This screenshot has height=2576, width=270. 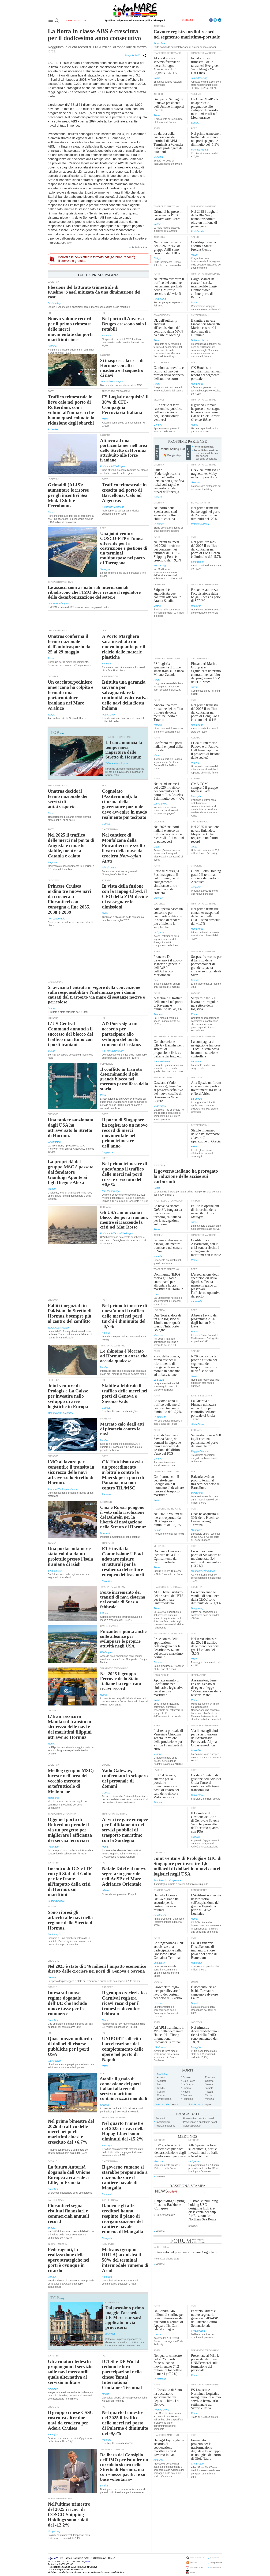 I want to click on Traffico trimestrale in crescita nel porto di Barcellona. Calo ad Algeciras, so click(x=124, y=492).